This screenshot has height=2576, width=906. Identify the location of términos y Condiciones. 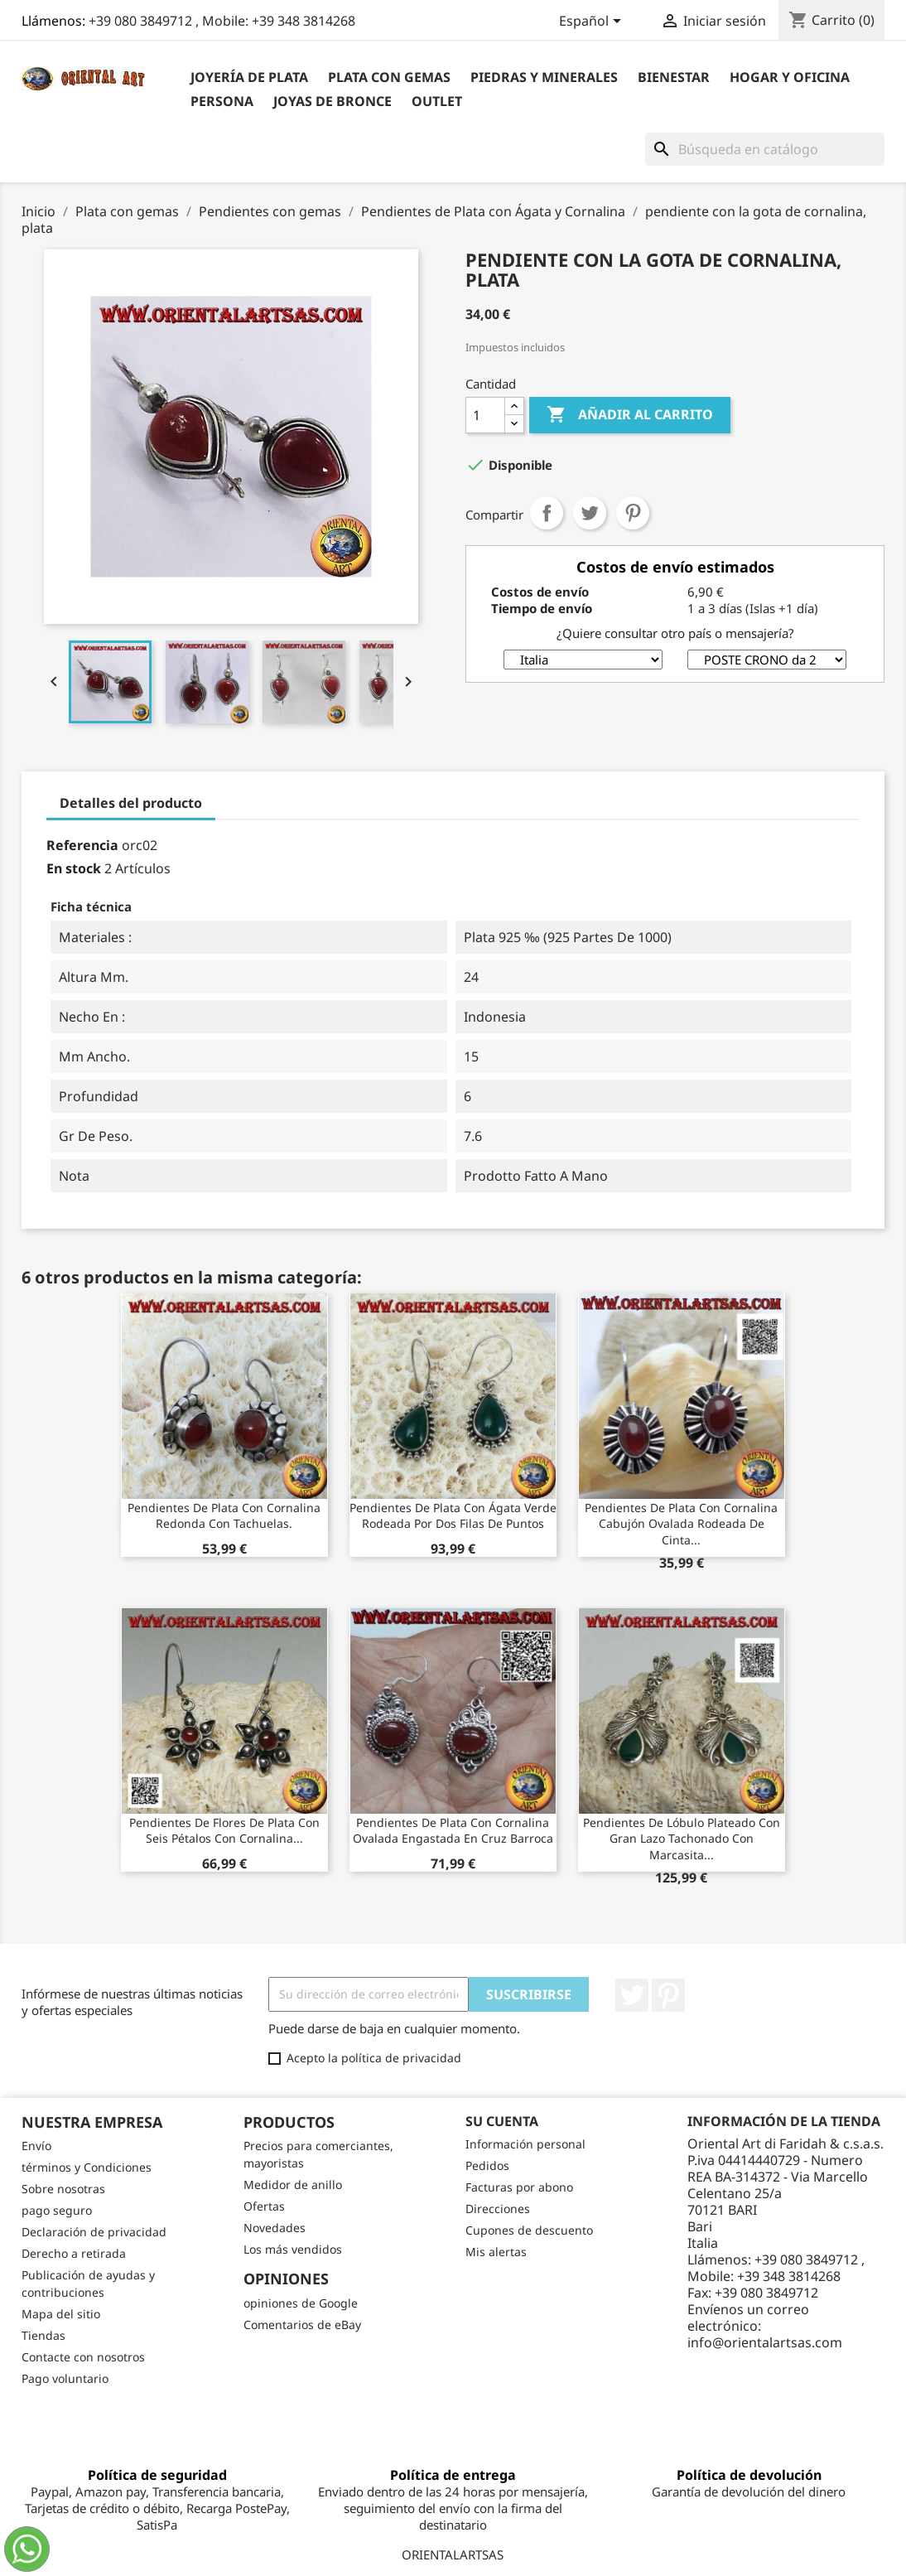
(87, 2167).